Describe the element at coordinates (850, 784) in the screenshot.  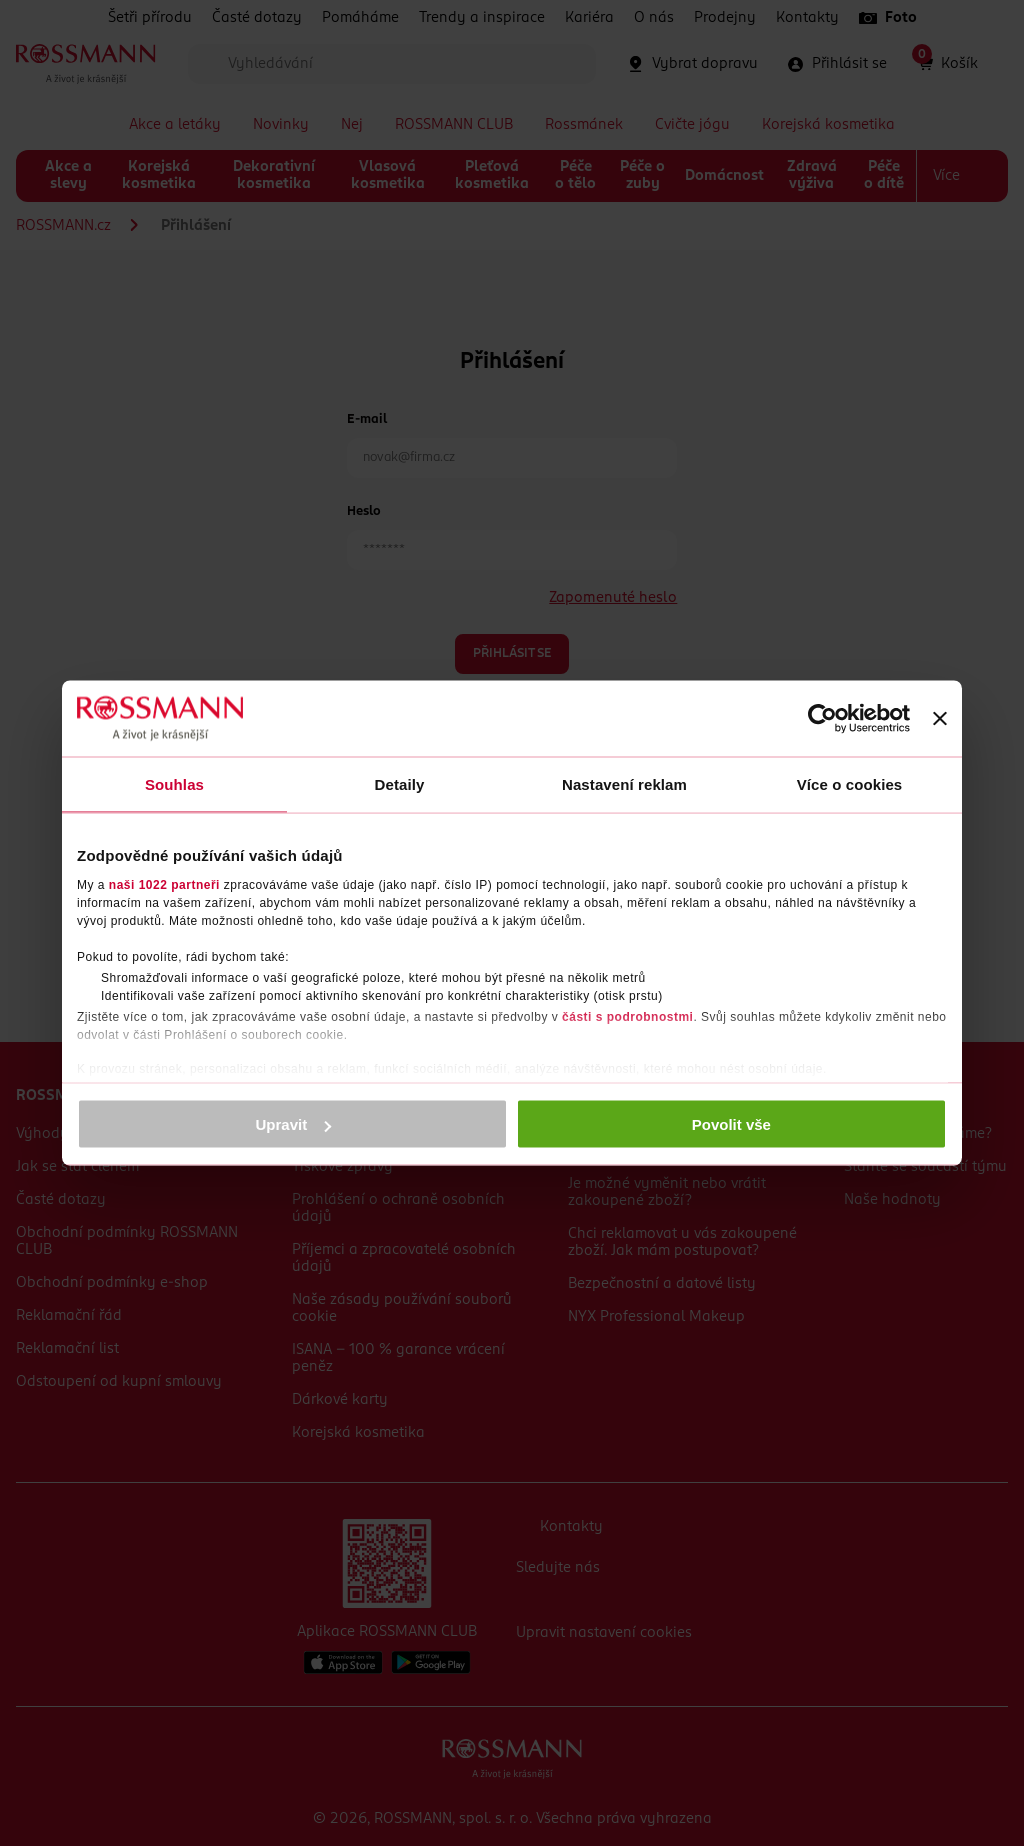
I see `Více o cookies [tab]` at that location.